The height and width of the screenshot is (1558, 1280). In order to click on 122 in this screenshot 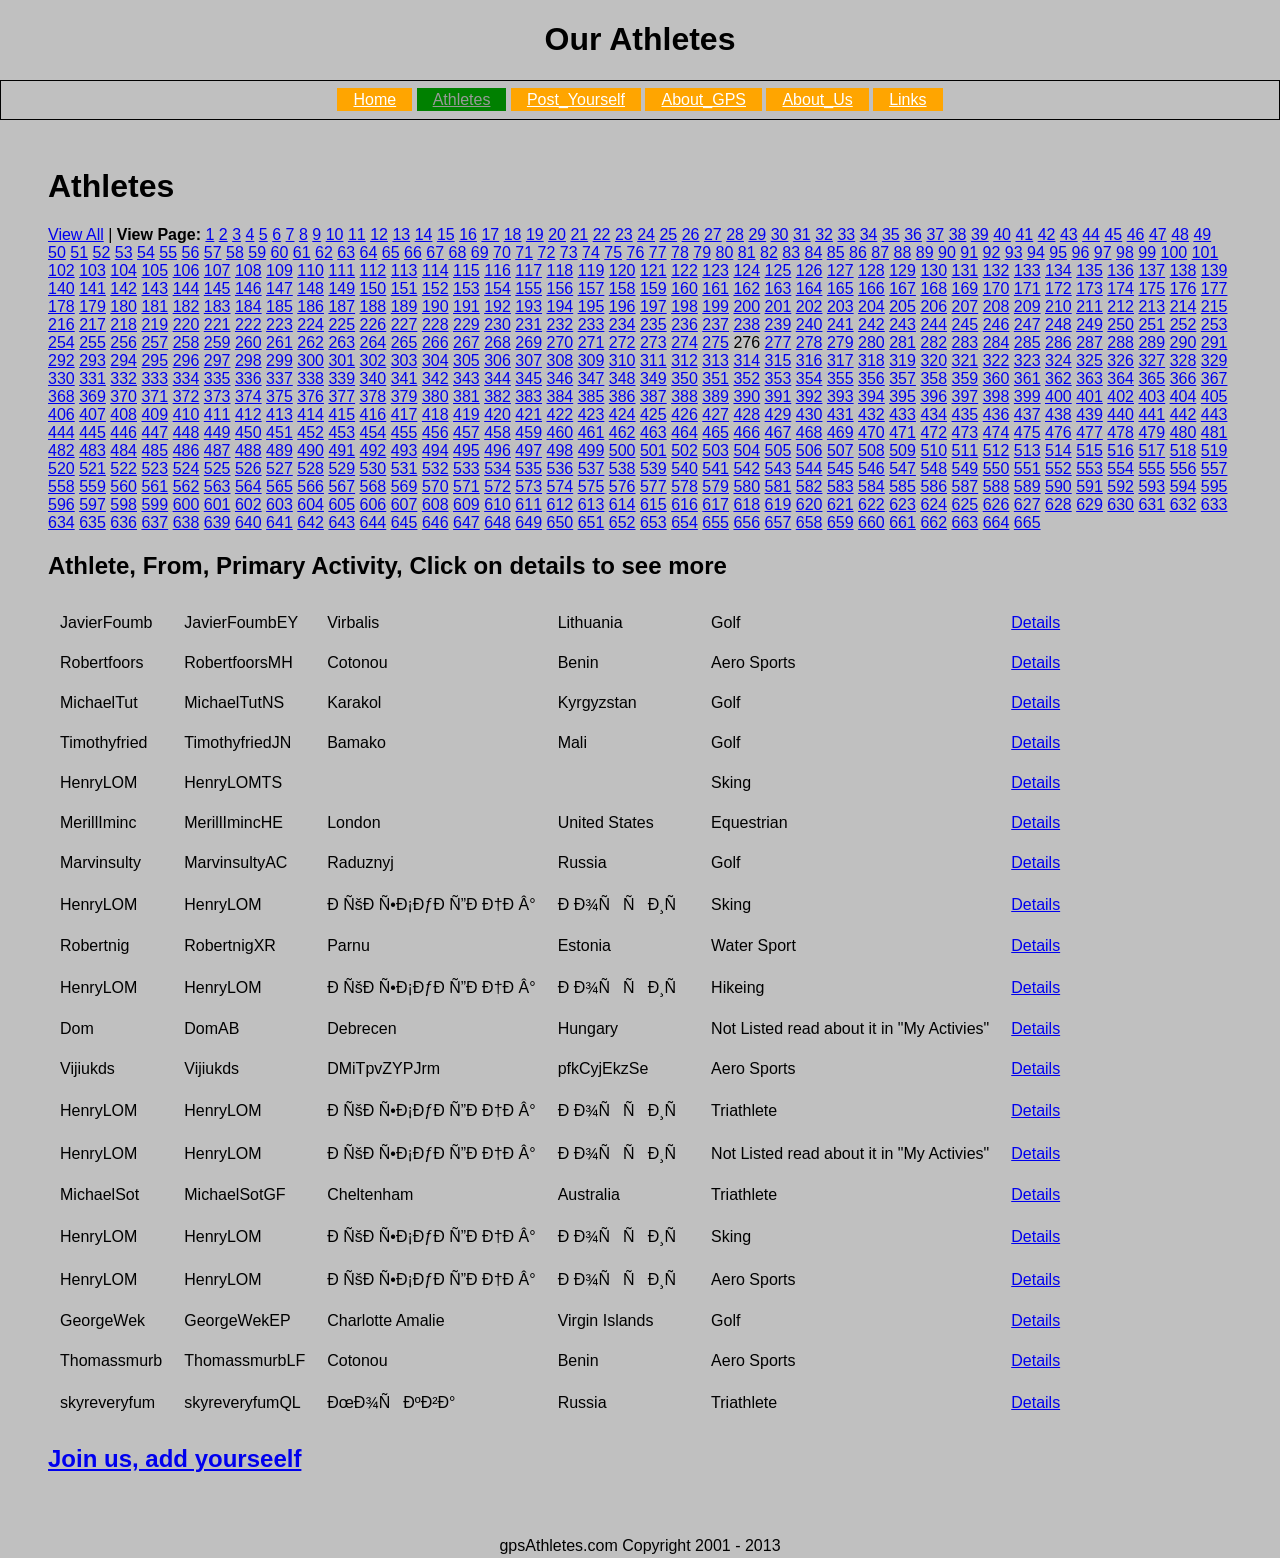, I will do `click(684, 270)`.